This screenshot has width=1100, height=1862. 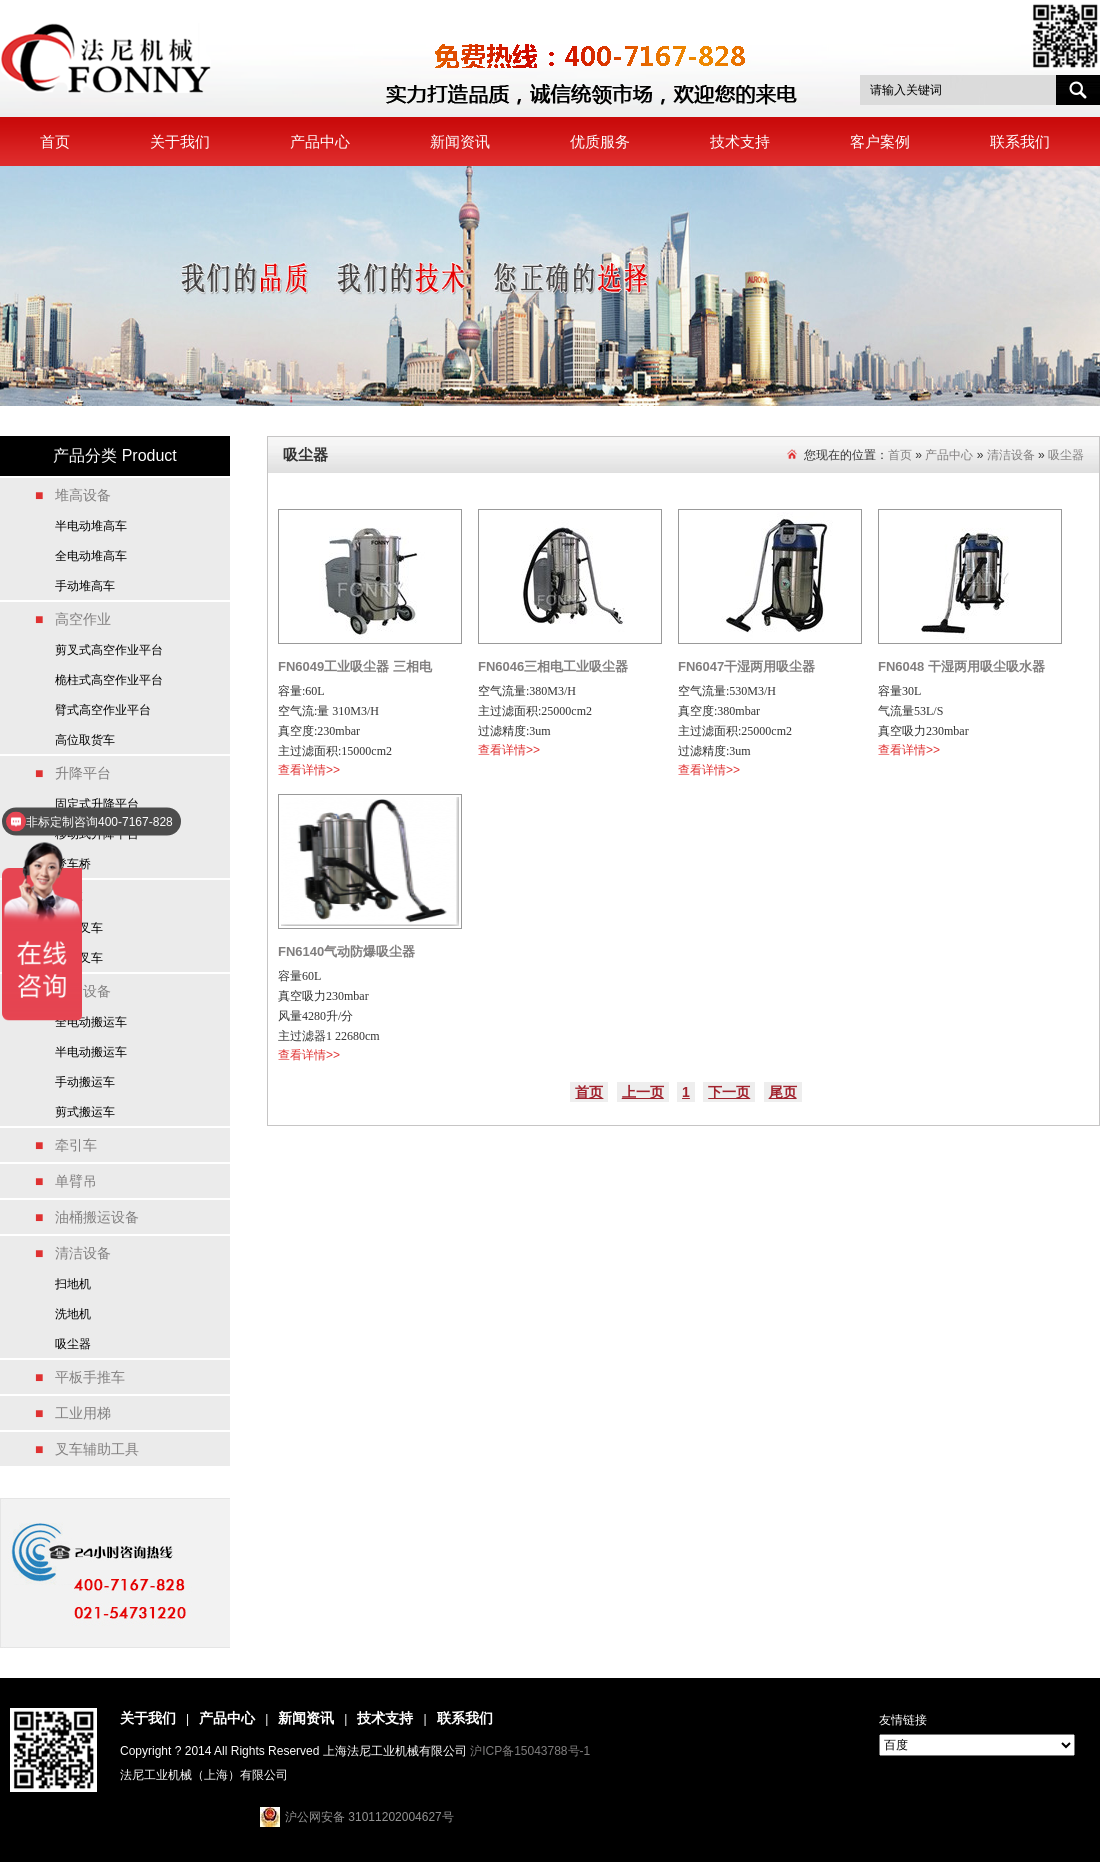 What do you see at coordinates (746, 666) in the screenshot?
I see `FN6047干湿两用吸尘器` at bounding box center [746, 666].